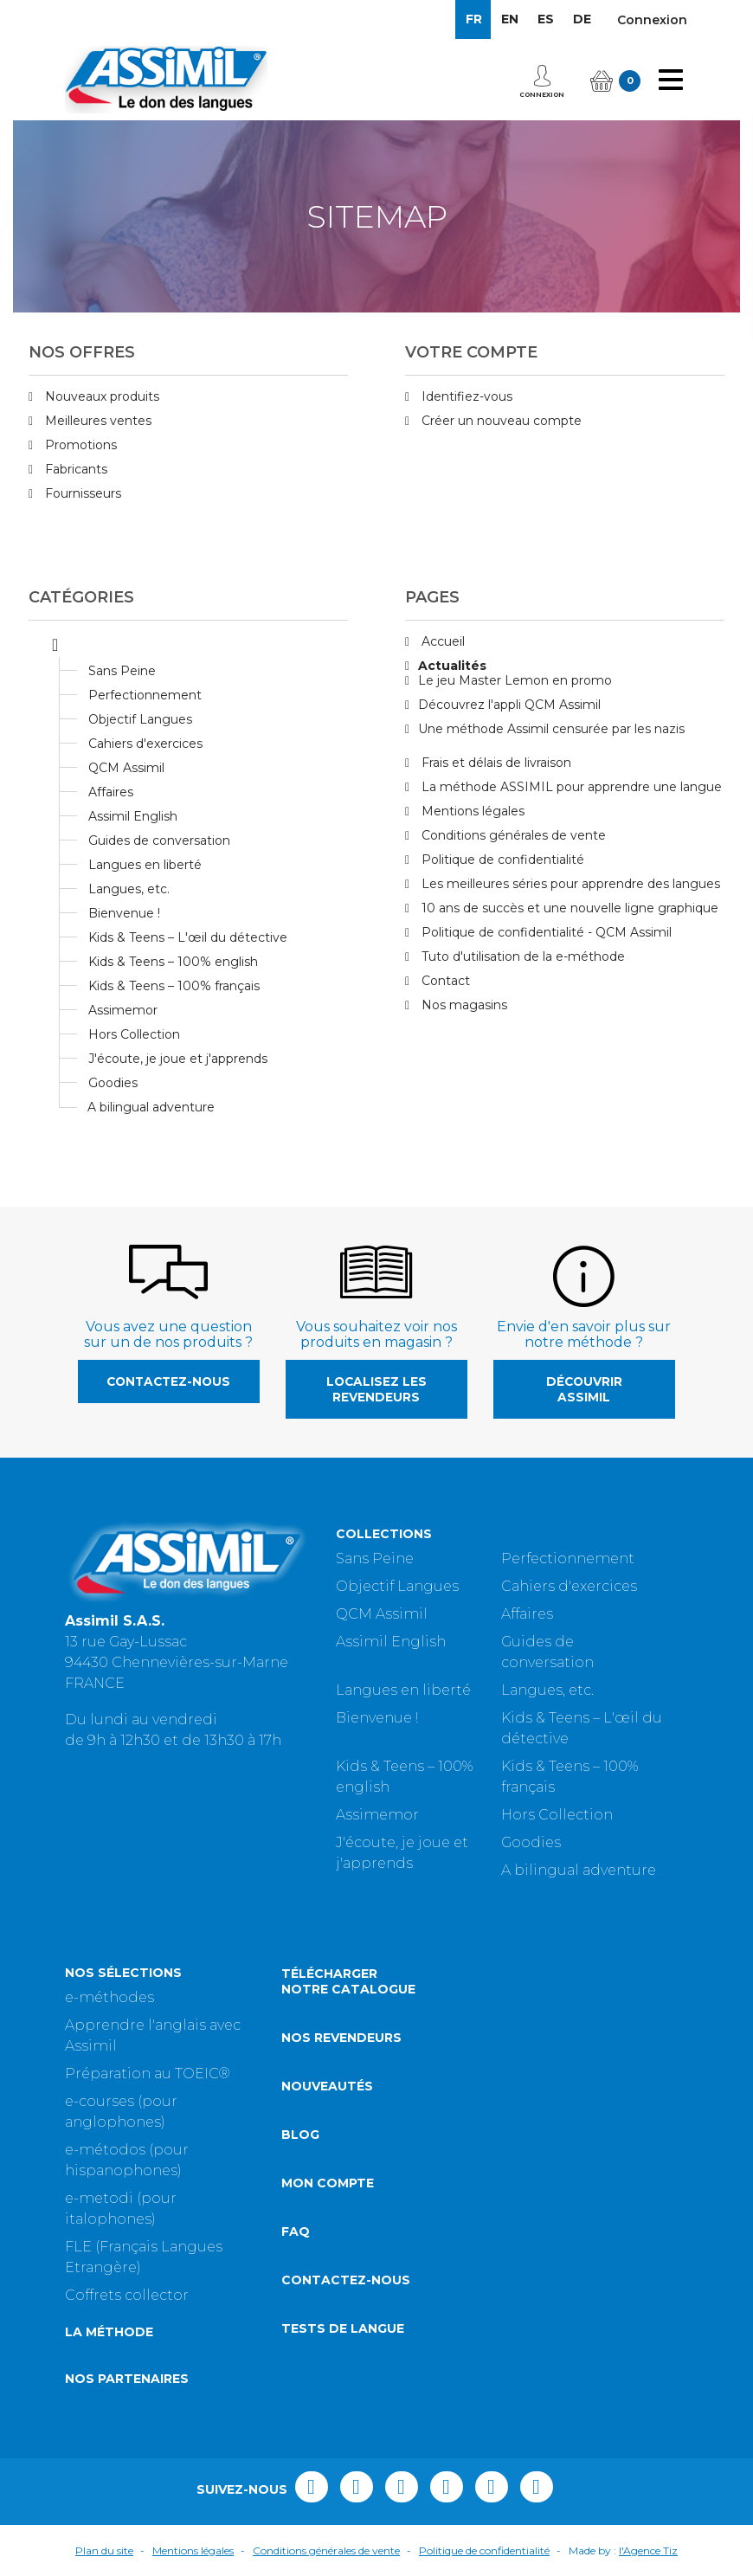 The height and width of the screenshot is (2576, 753). Describe the element at coordinates (648, 2550) in the screenshot. I see `l'Agence Tiz` at that location.